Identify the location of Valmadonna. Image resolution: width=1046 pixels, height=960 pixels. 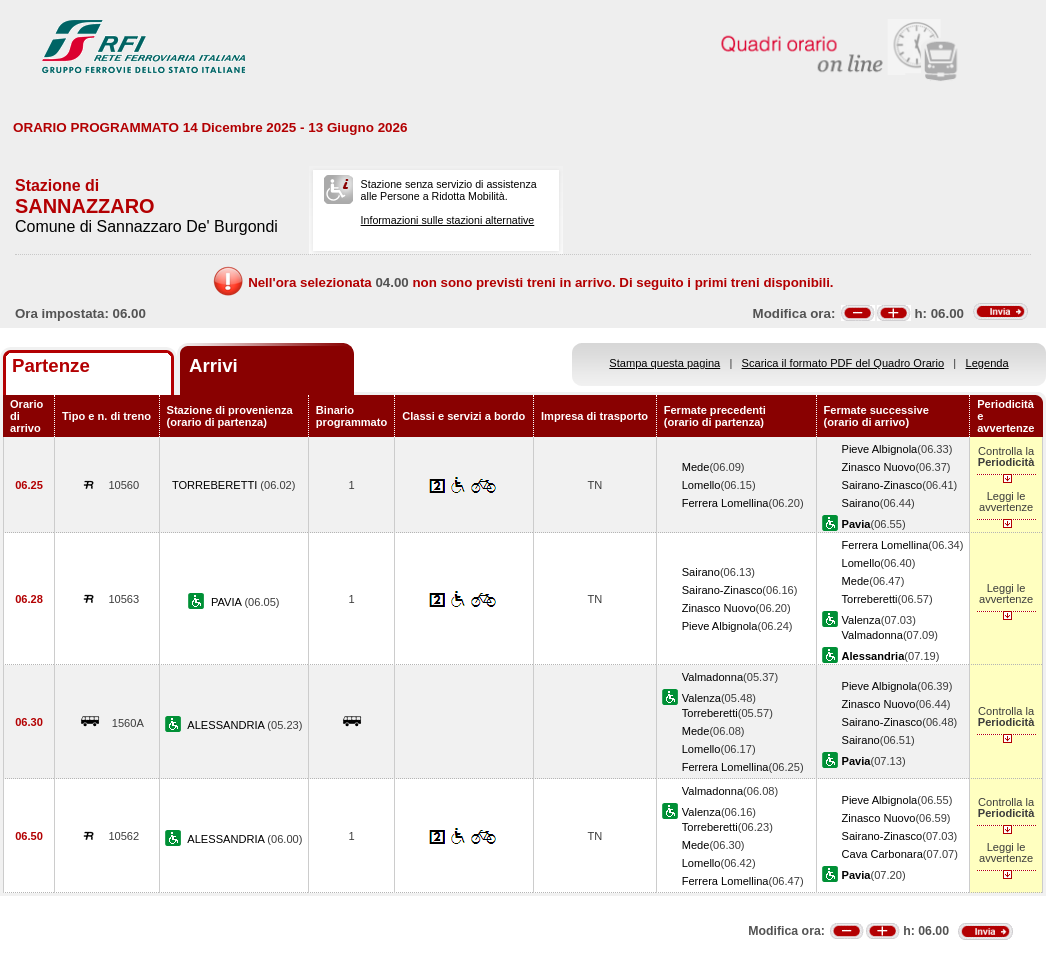
(872, 635).